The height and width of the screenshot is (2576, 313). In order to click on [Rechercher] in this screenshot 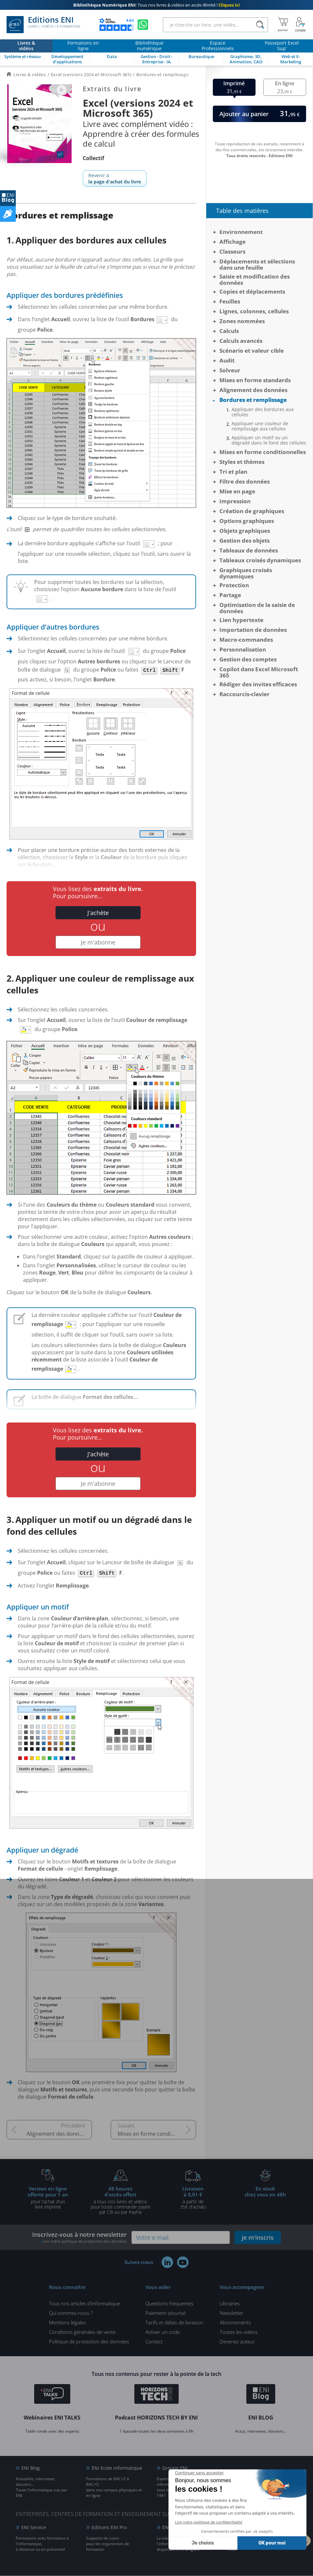, I will do `click(260, 24)`.